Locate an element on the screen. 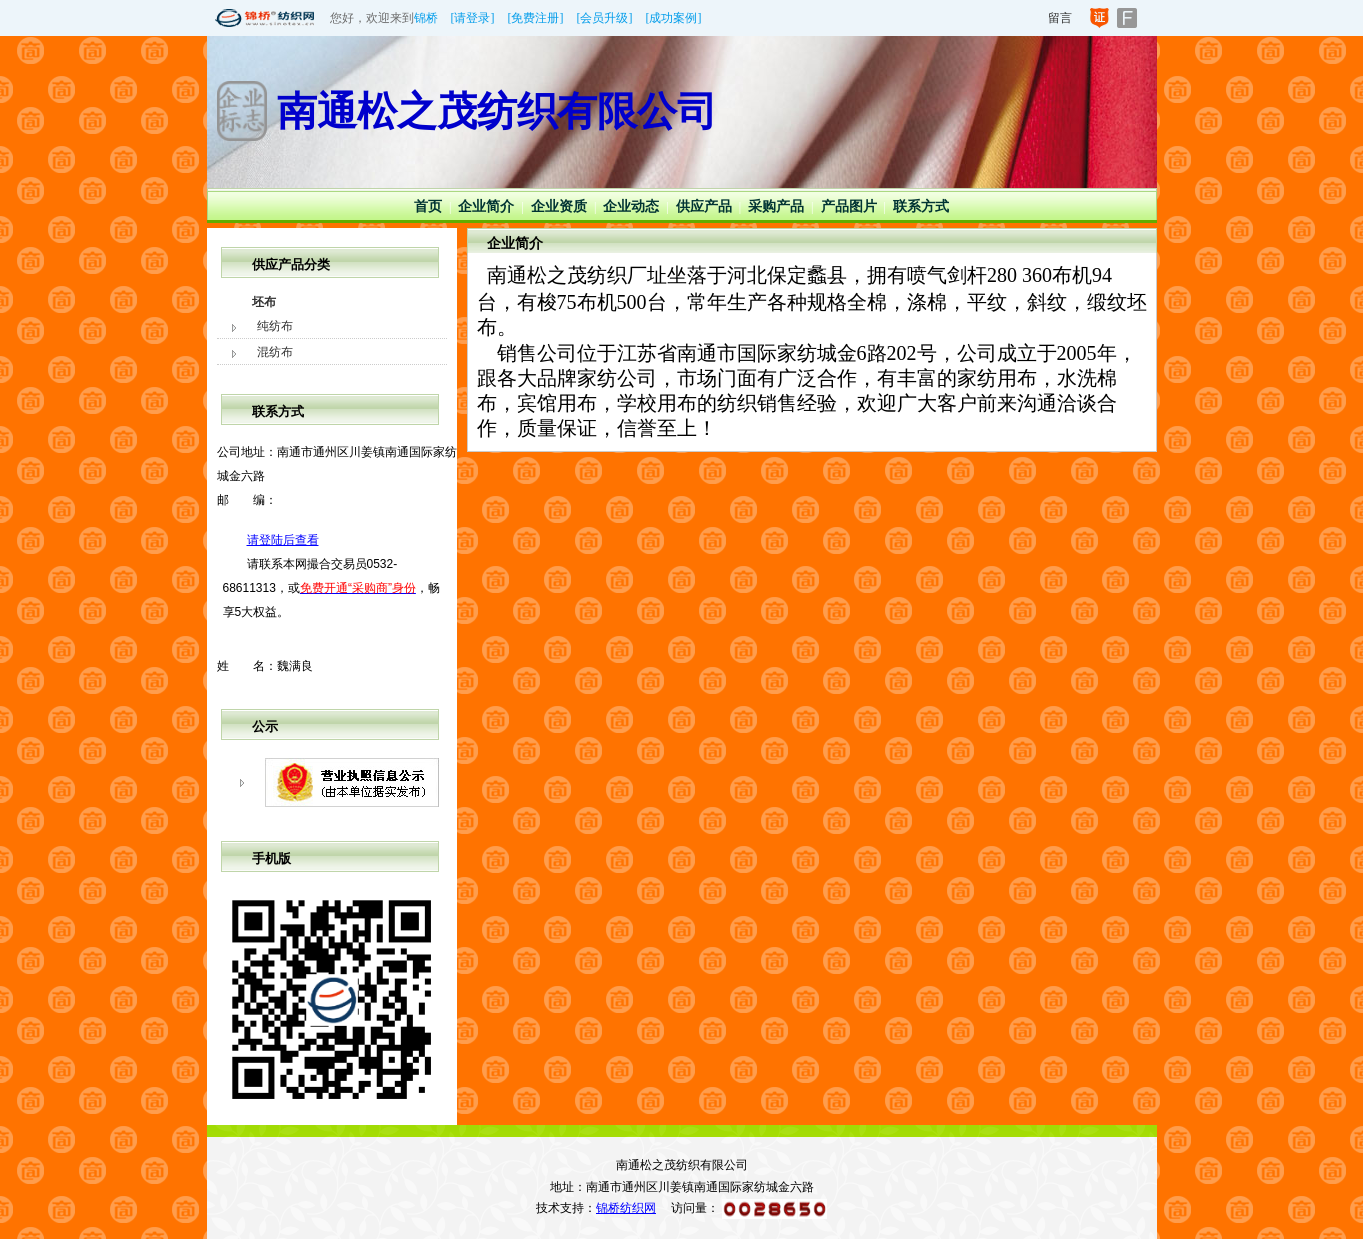 The image size is (1363, 1239). 产品图片 is located at coordinates (849, 206).